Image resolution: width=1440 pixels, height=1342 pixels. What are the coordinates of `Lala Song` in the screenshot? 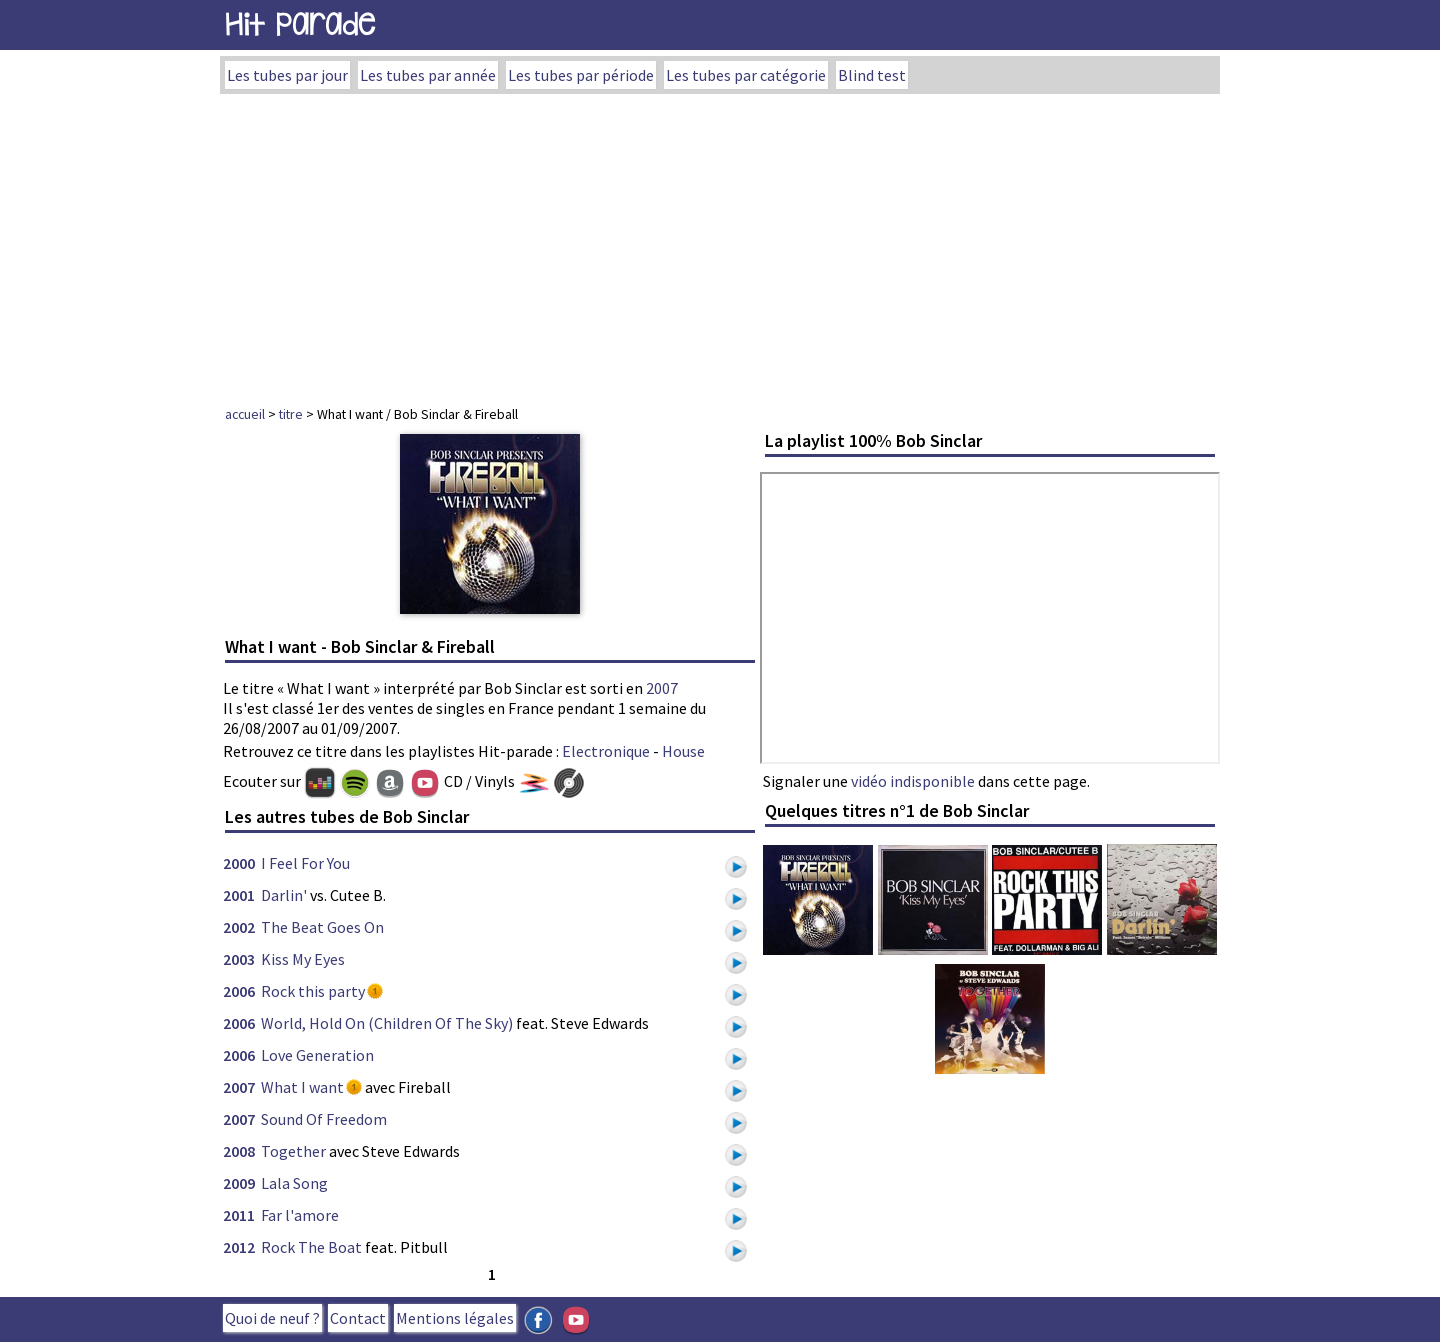 It's located at (294, 1183).